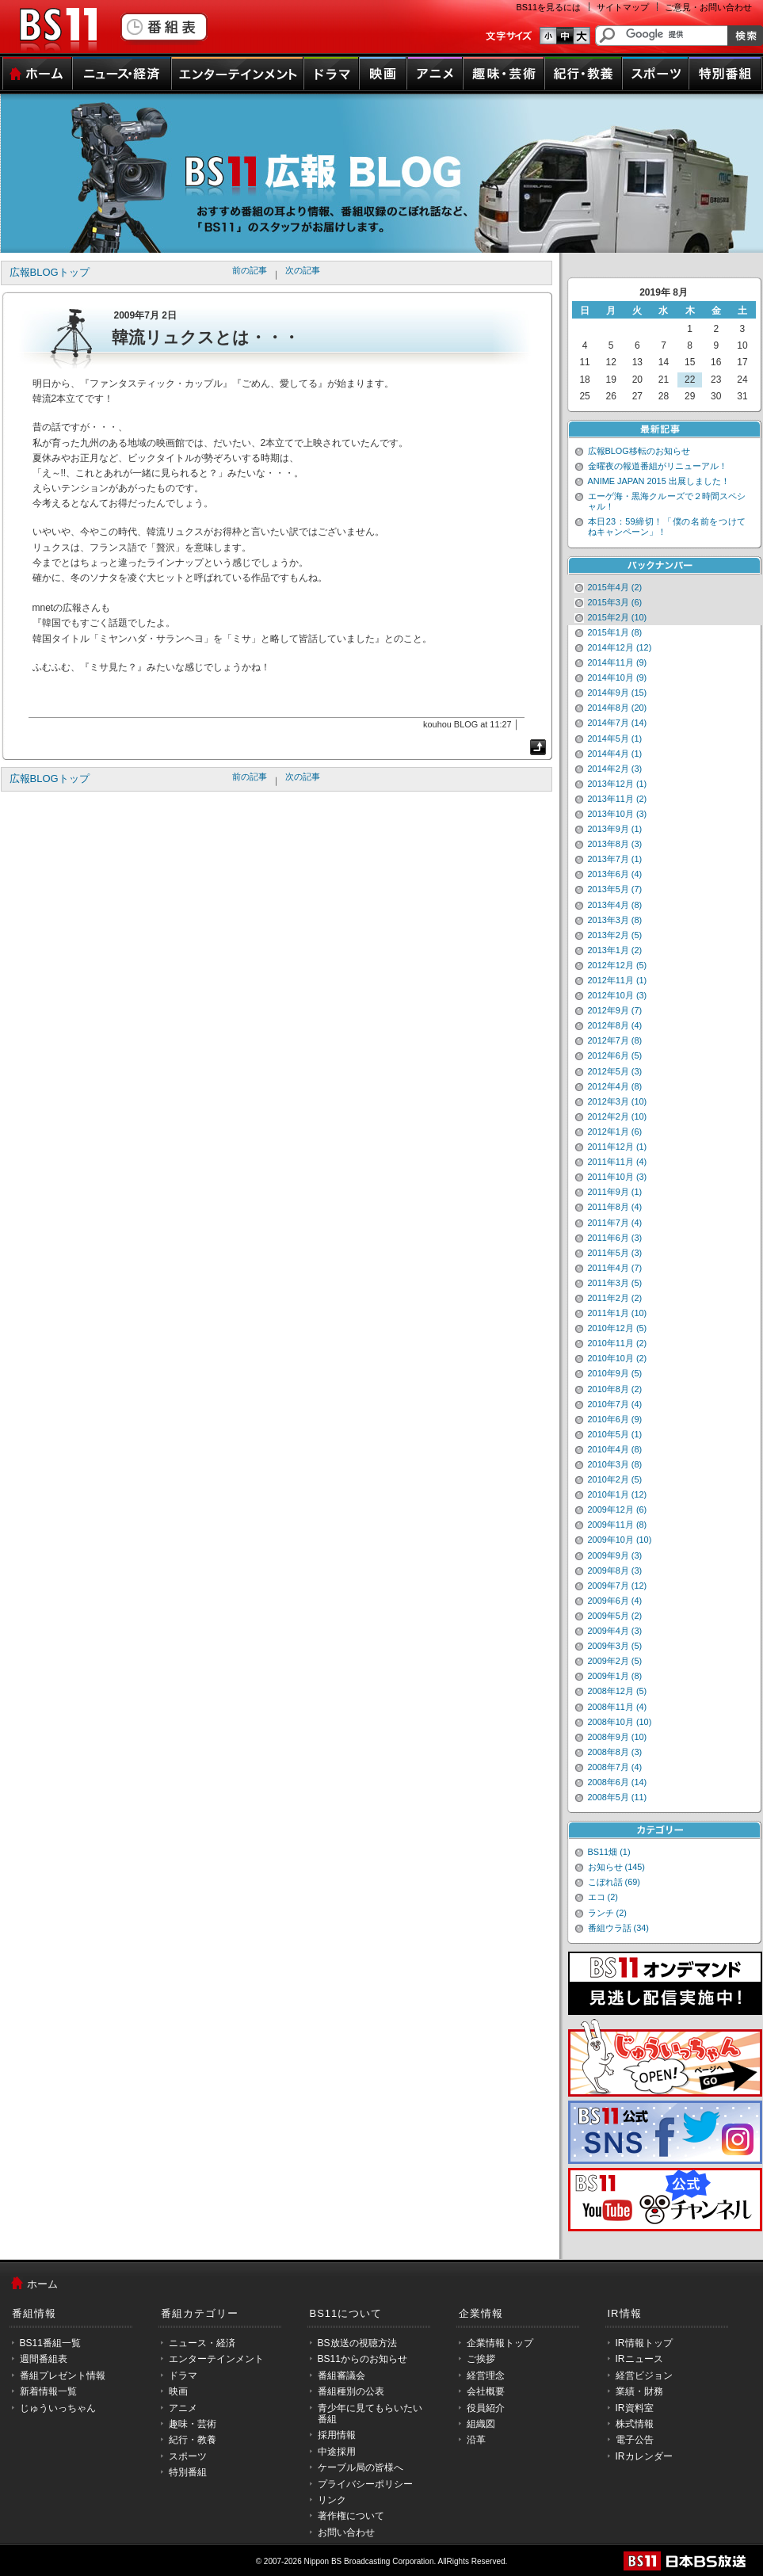 The width and height of the screenshot is (763, 2576). Describe the element at coordinates (615, 1191) in the screenshot. I see `2011年9月 (1)` at that location.